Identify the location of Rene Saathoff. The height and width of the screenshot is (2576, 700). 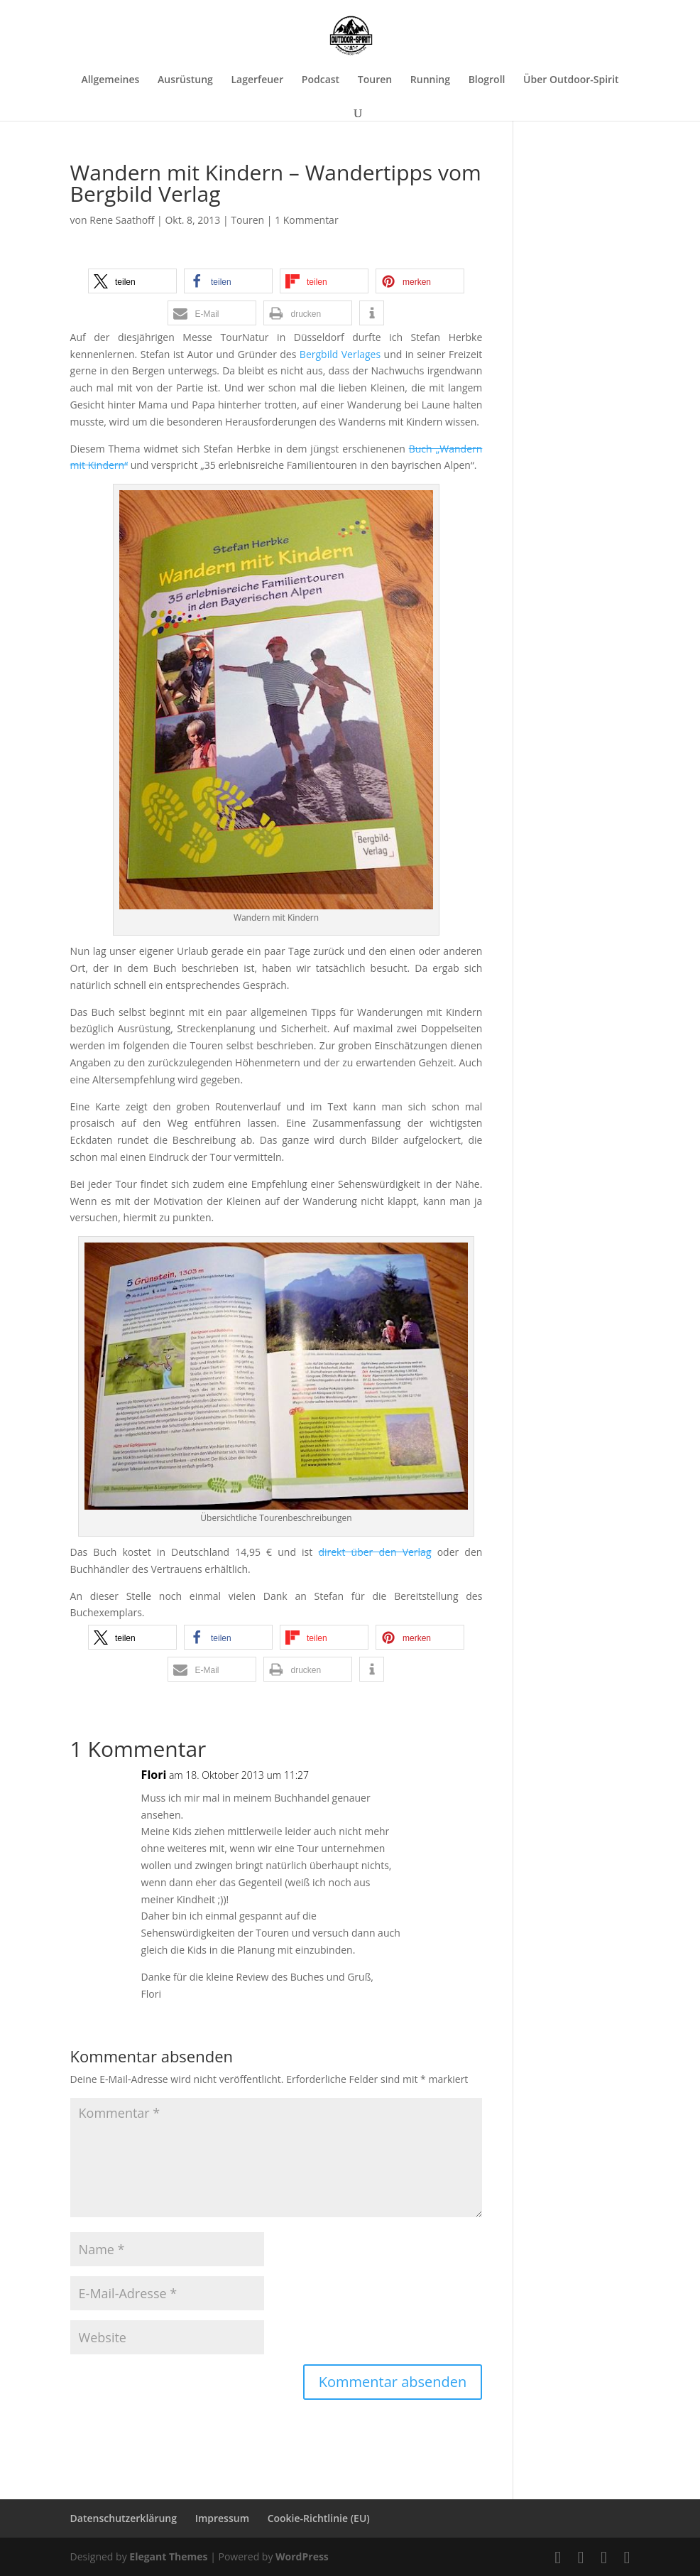
(121, 220).